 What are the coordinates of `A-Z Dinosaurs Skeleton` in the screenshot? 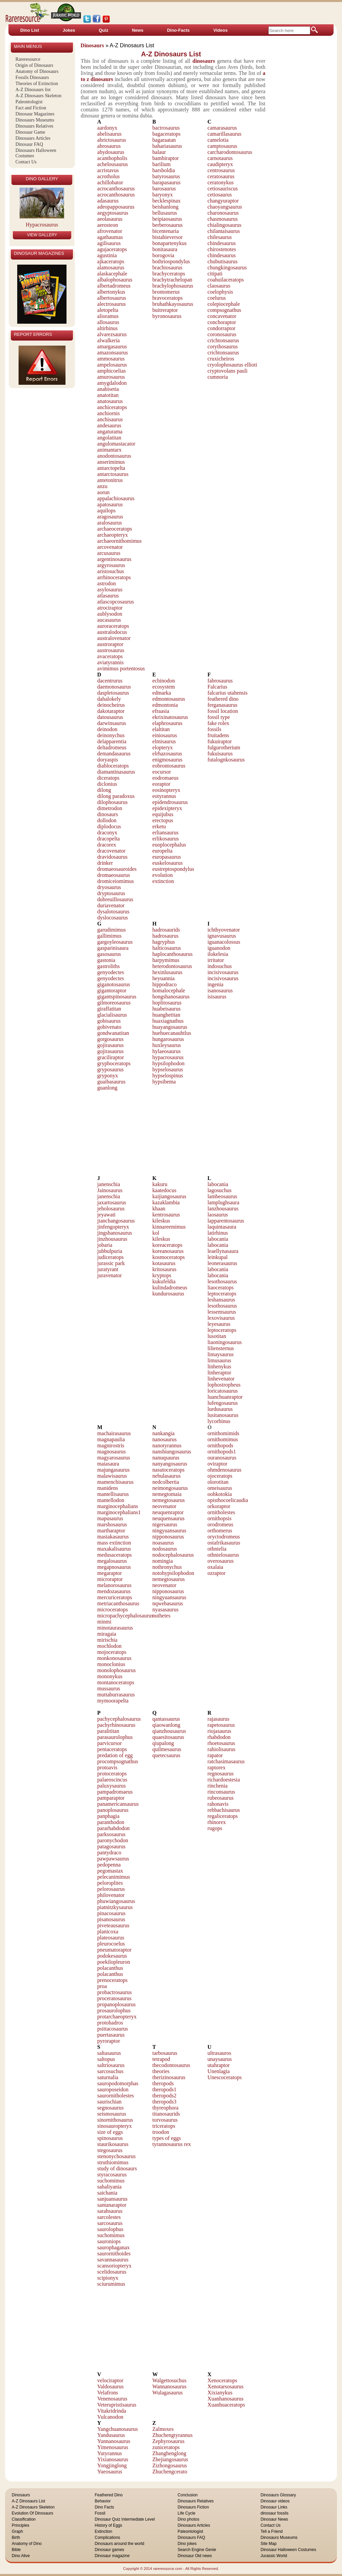 It's located at (38, 95).